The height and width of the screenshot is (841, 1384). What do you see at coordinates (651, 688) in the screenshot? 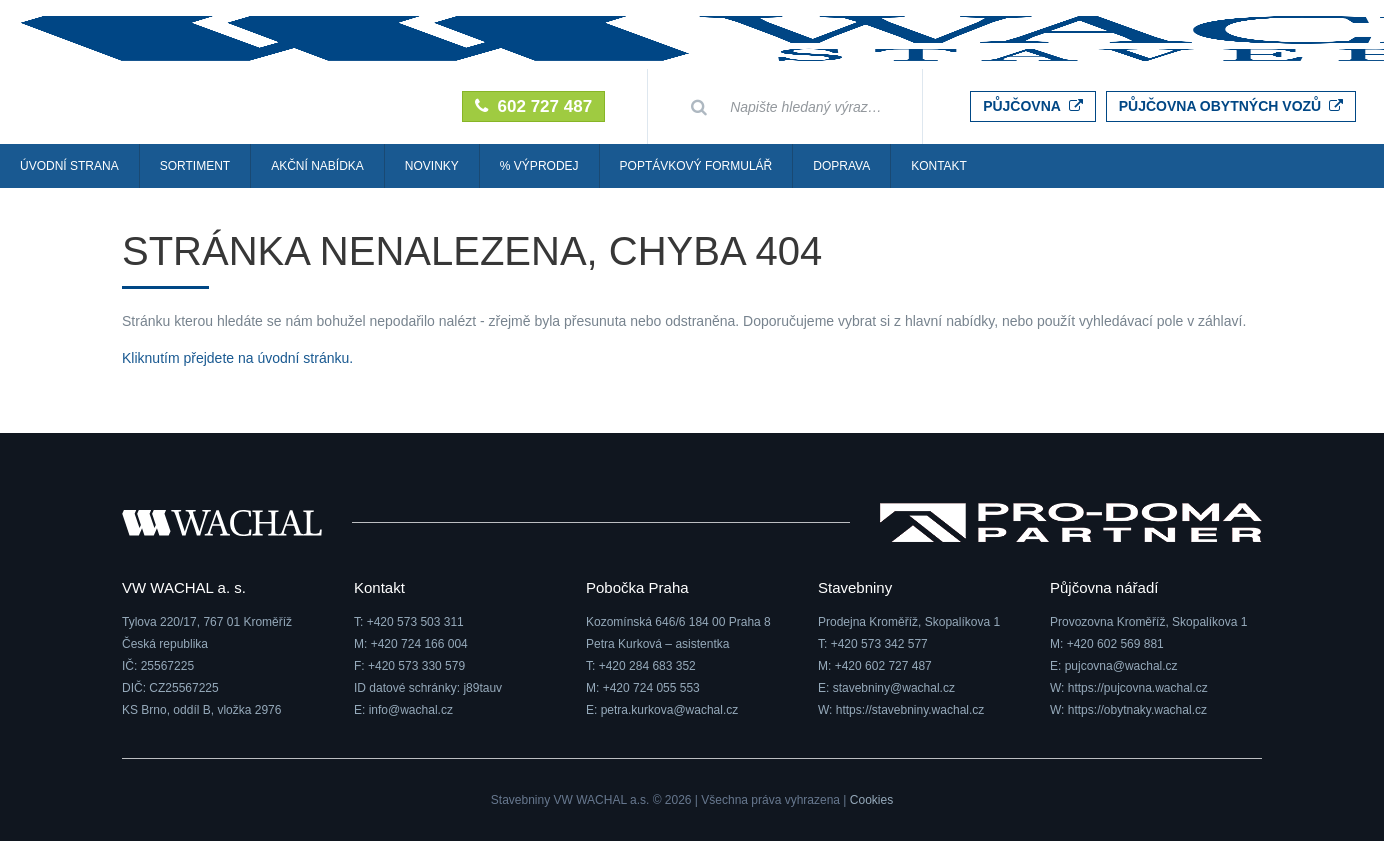
I see `+420 724 055 553` at bounding box center [651, 688].